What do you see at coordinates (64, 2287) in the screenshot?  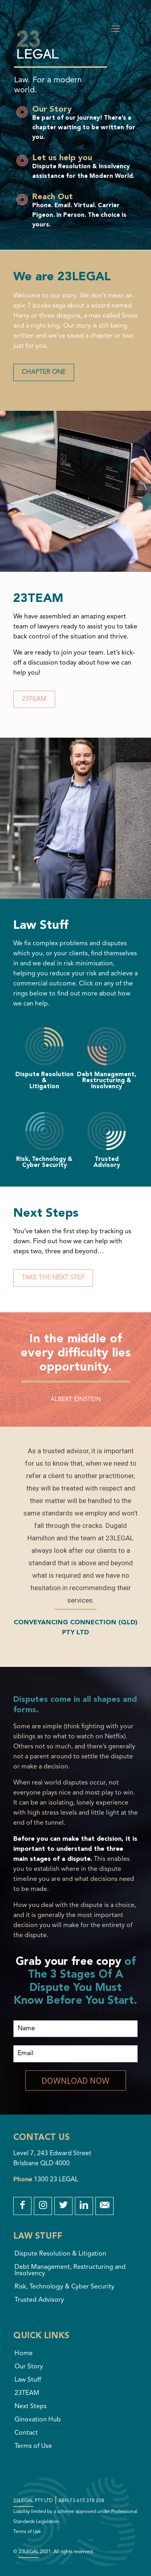 I see `Risk, Technology & Cyber Security` at bounding box center [64, 2287].